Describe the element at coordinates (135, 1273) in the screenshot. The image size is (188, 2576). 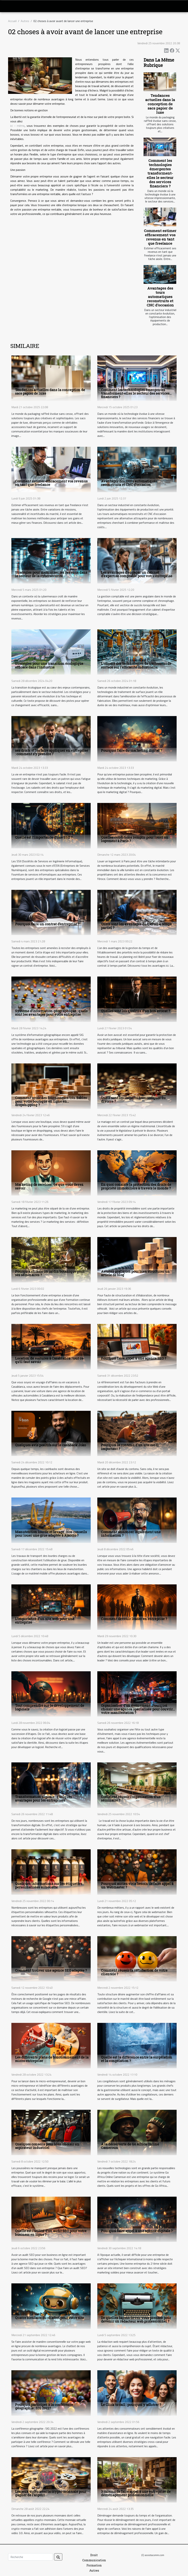
I see `Astuces pratiques pour bien structurer un article de blog` at that location.